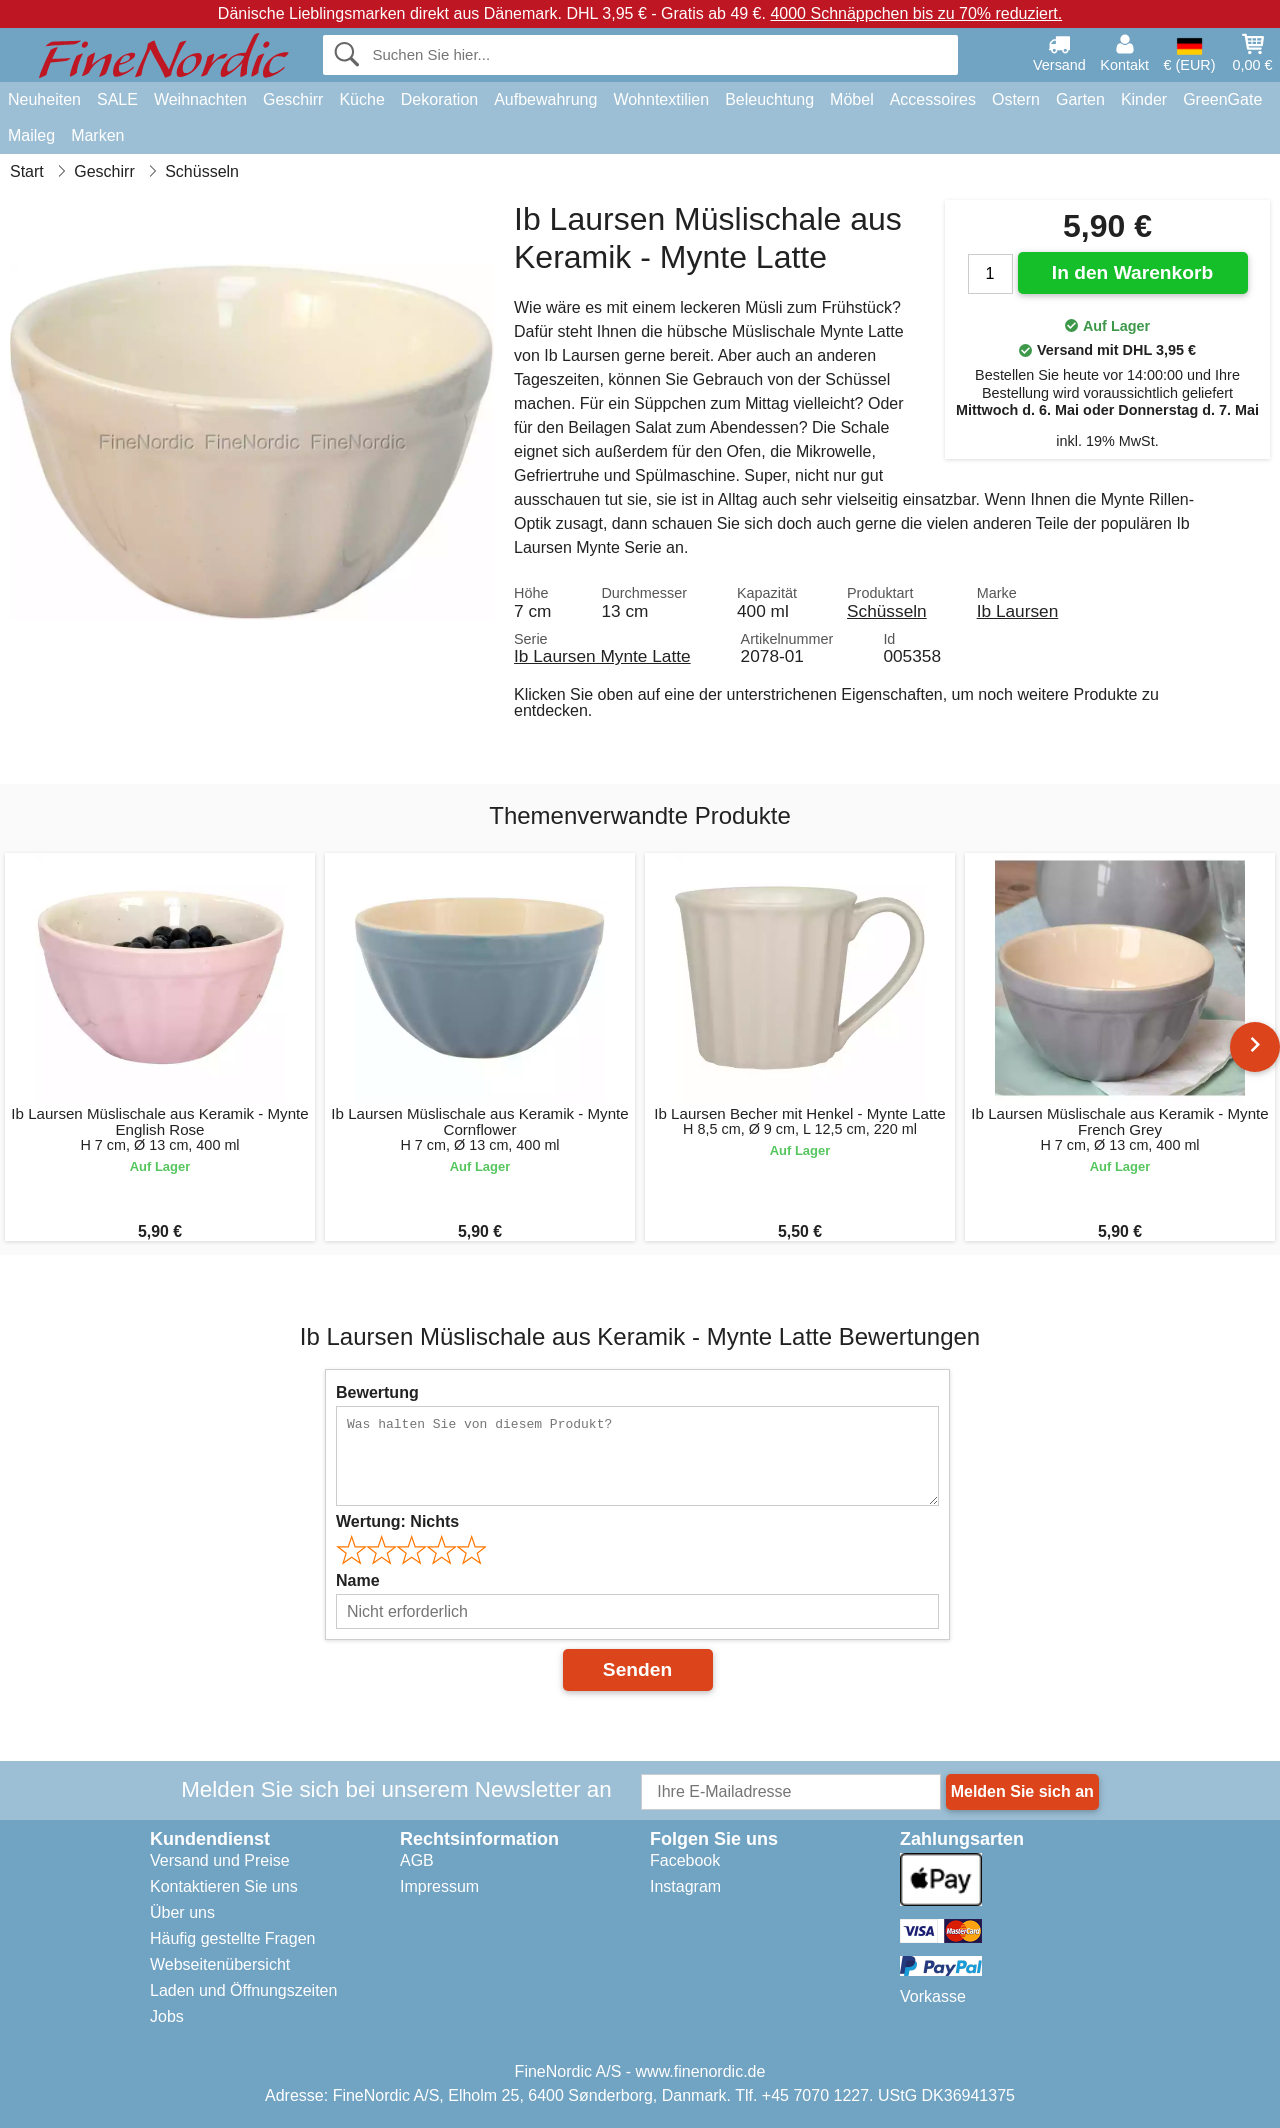 The height and width of the screenshot is (2128, 1280). I want to click on Jobs, so click(167, 2016).